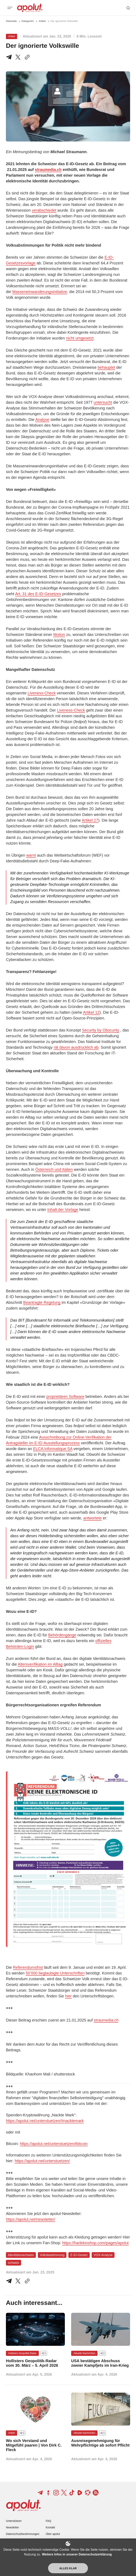 This screenshot has height=2576, width=136. What do you see at coordinates (100, 1030) in the screenshot?
I see `Security by Obscurity` at bounding box center [100, 1030].